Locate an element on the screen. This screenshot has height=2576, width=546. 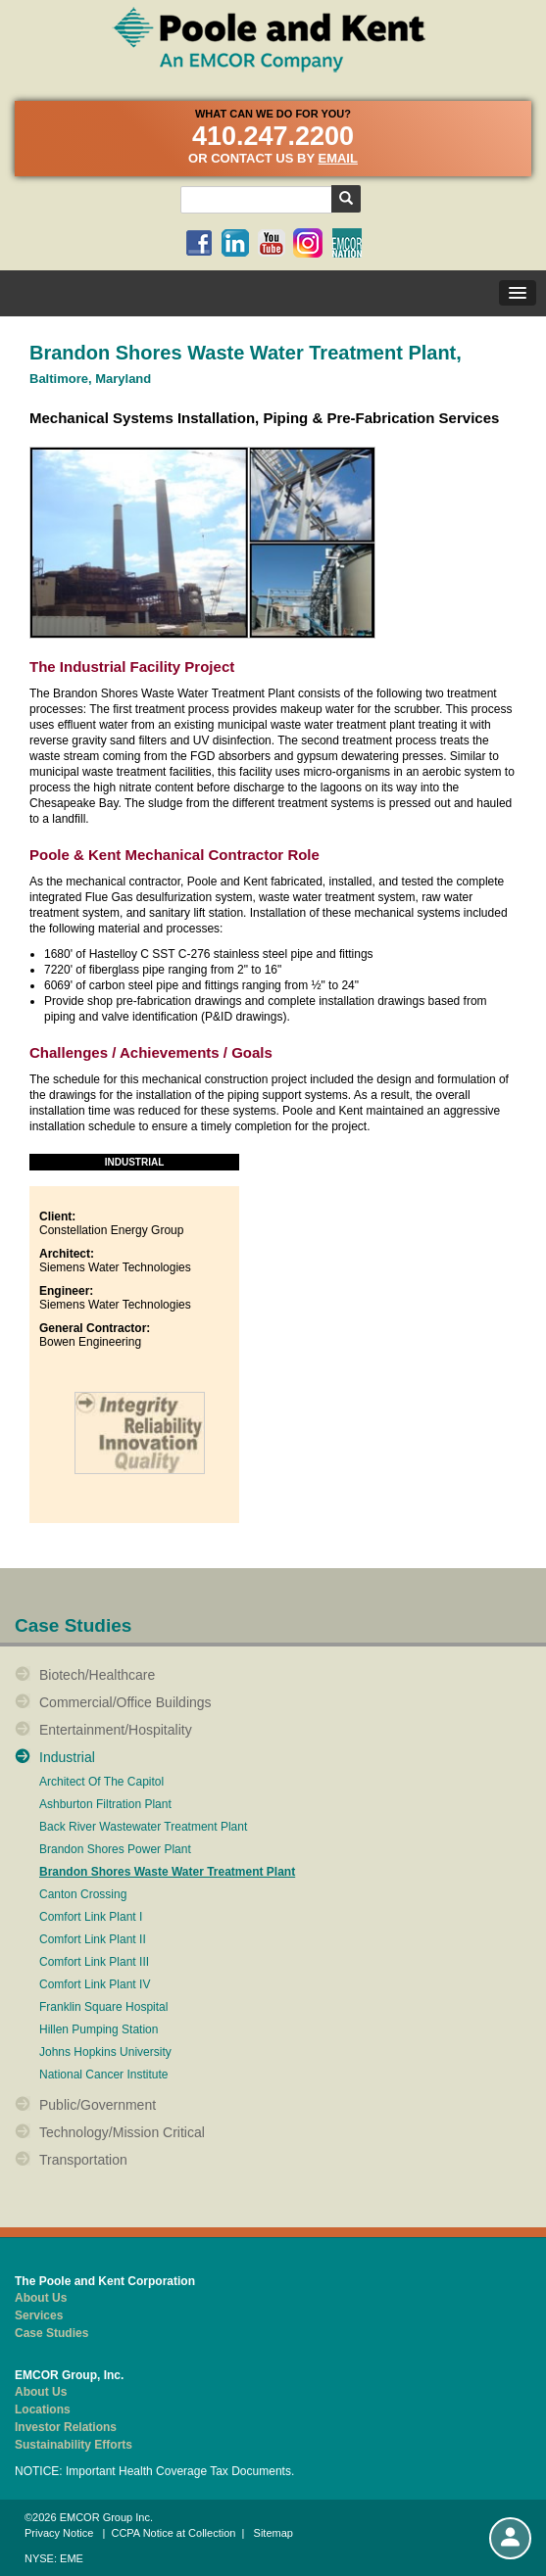
Commercial/Office Buildings is located at coordinates (125, 1702).